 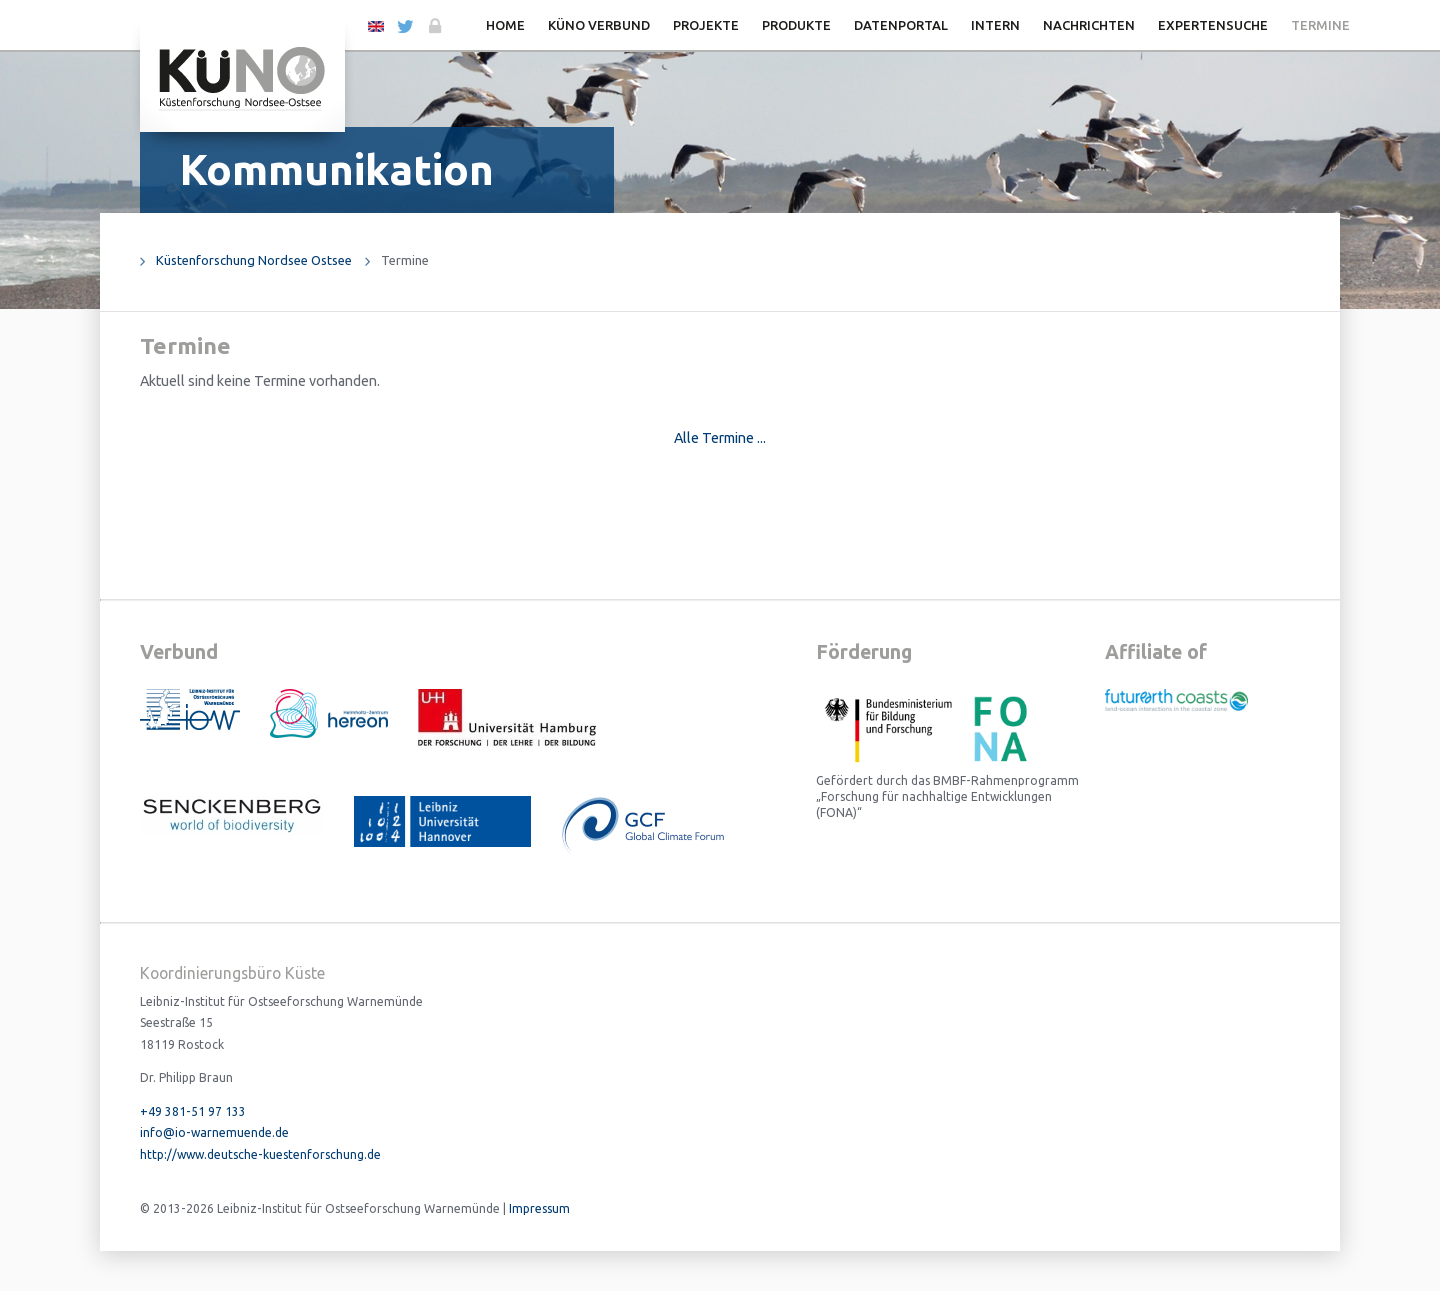 What do you see at coordinates (1089, 25) in the screenshot?
I see `Nachrichten` at bounding box center [1089, 25].